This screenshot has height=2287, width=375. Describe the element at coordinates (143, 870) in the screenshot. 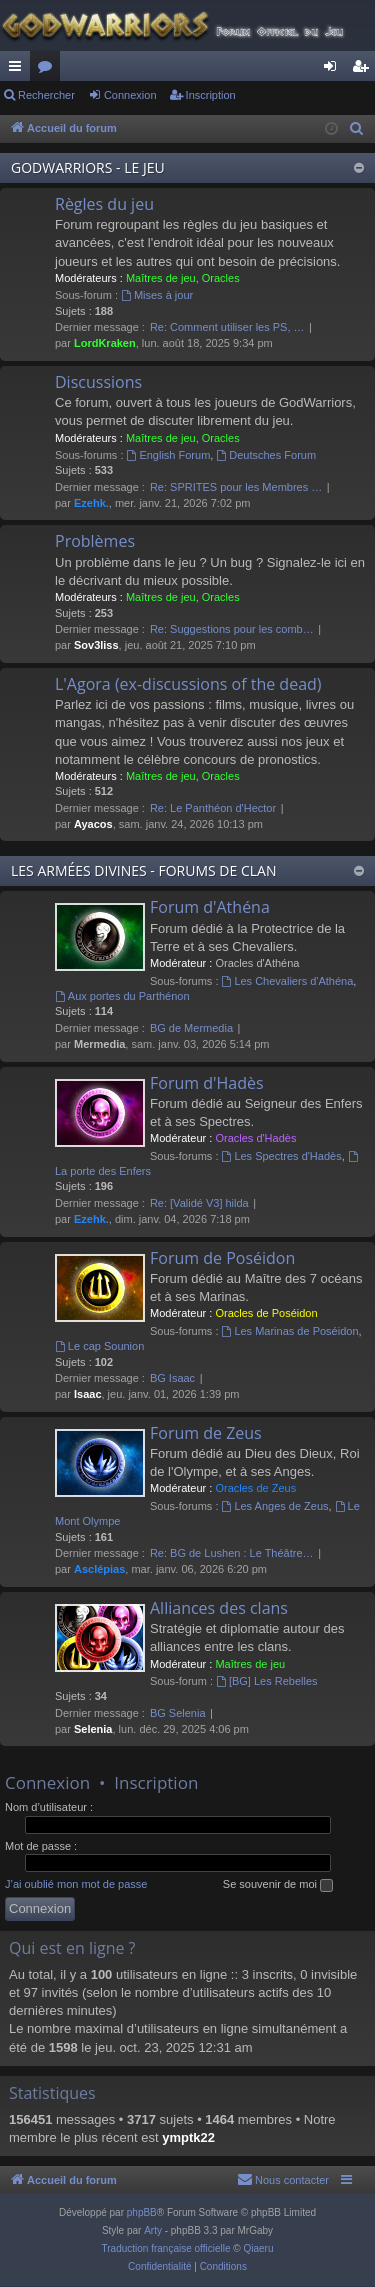

I see `LES ARMÉES DIVINES - FORUMS DE CLAN` at that location.